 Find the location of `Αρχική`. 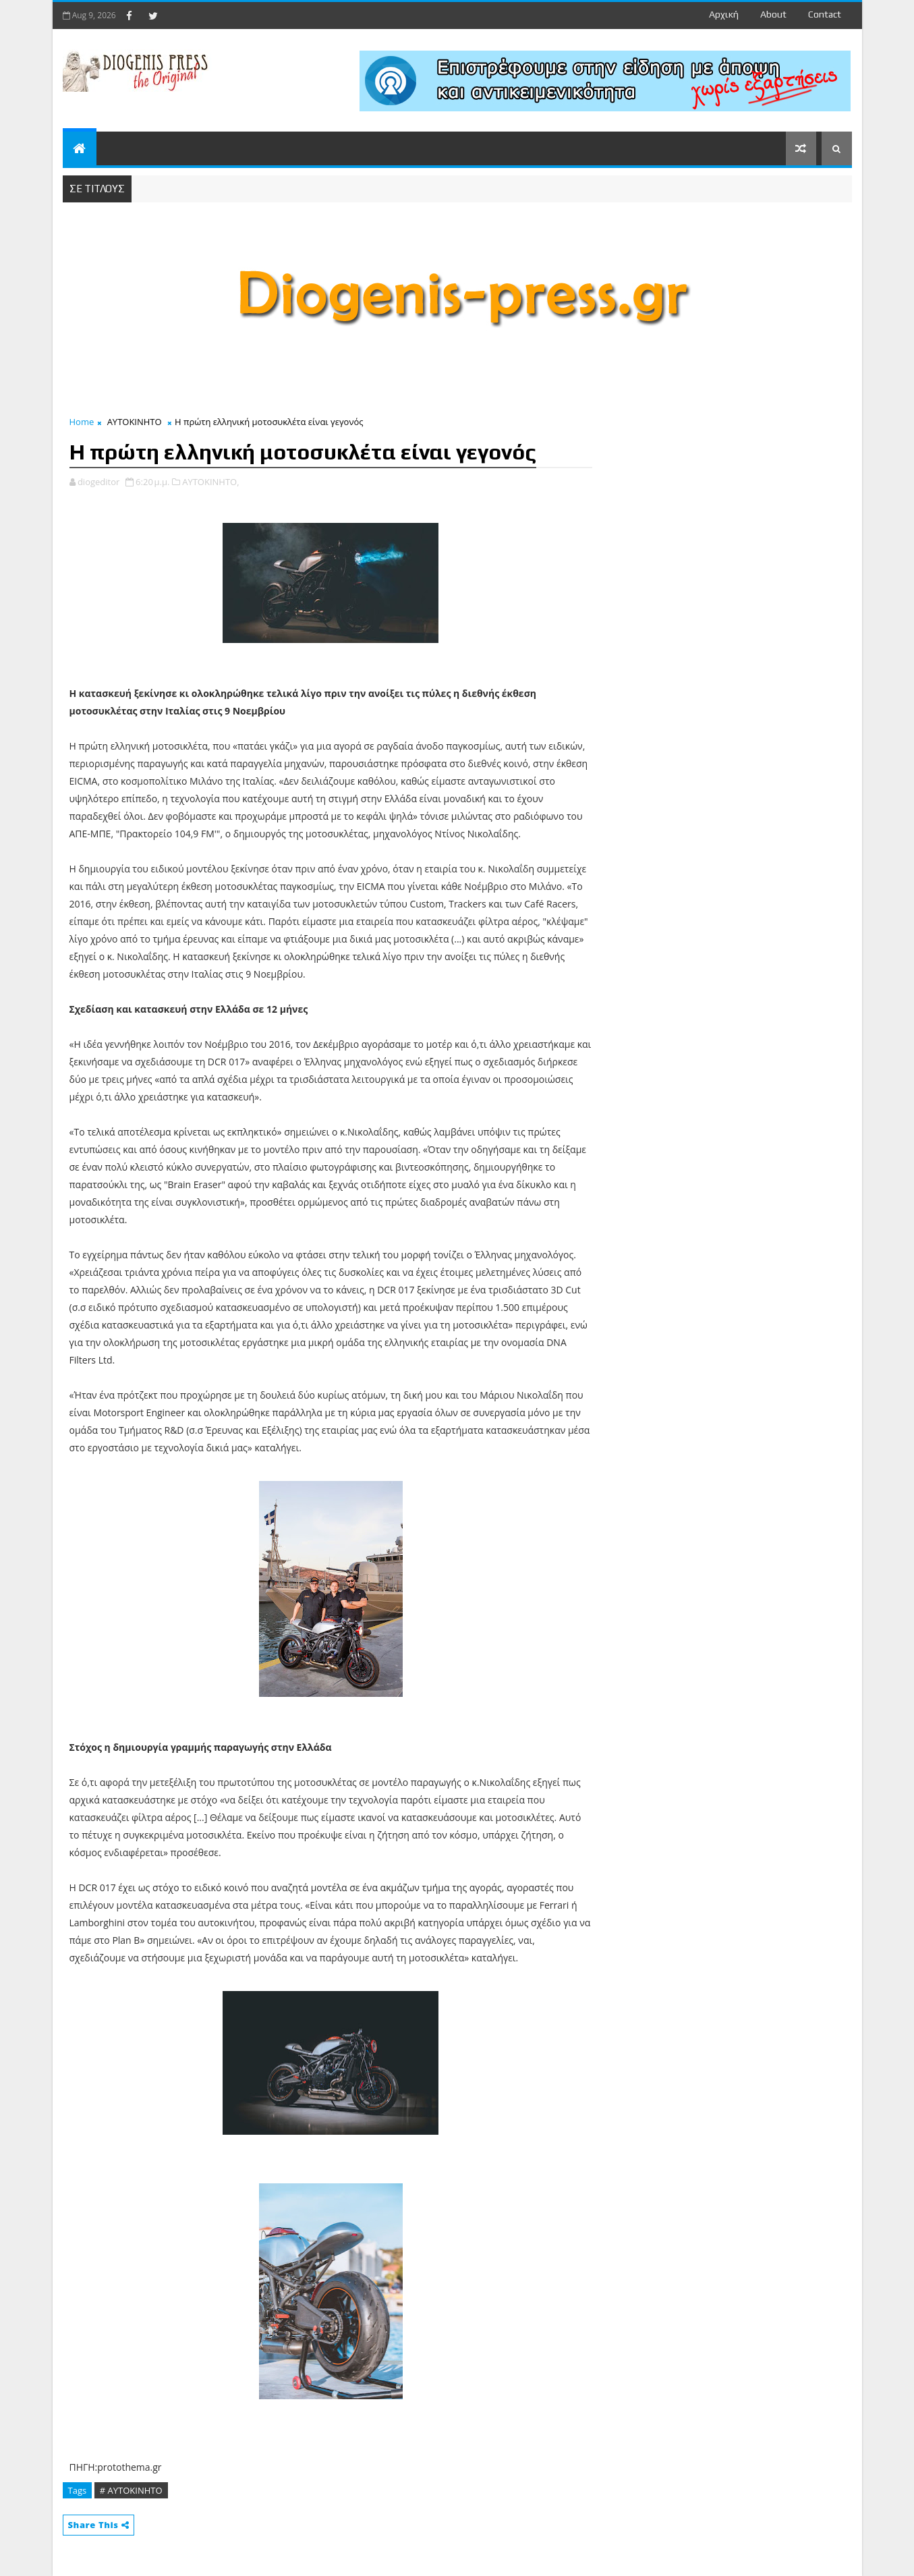

Αρχική is located at coordinates (724, 14).